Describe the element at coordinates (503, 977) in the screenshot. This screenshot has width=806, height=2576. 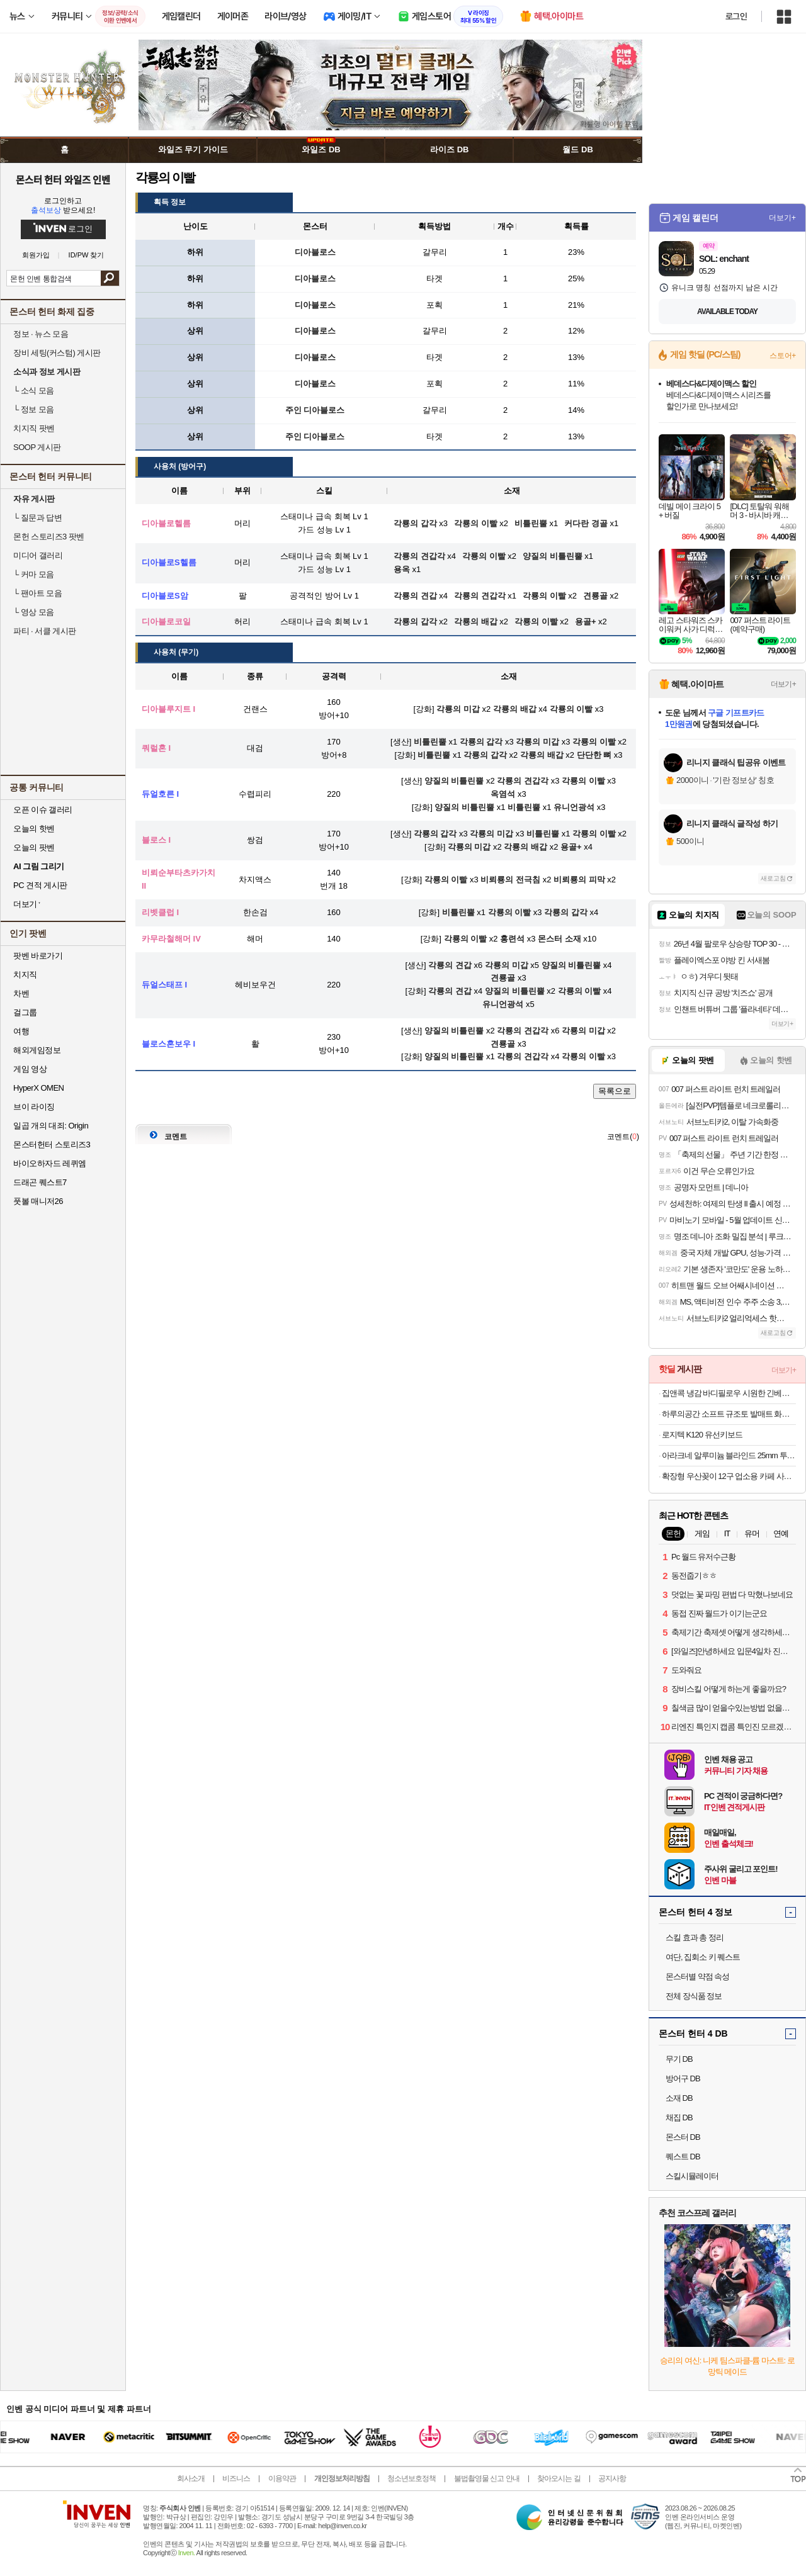
I see `견룡골` at that location.